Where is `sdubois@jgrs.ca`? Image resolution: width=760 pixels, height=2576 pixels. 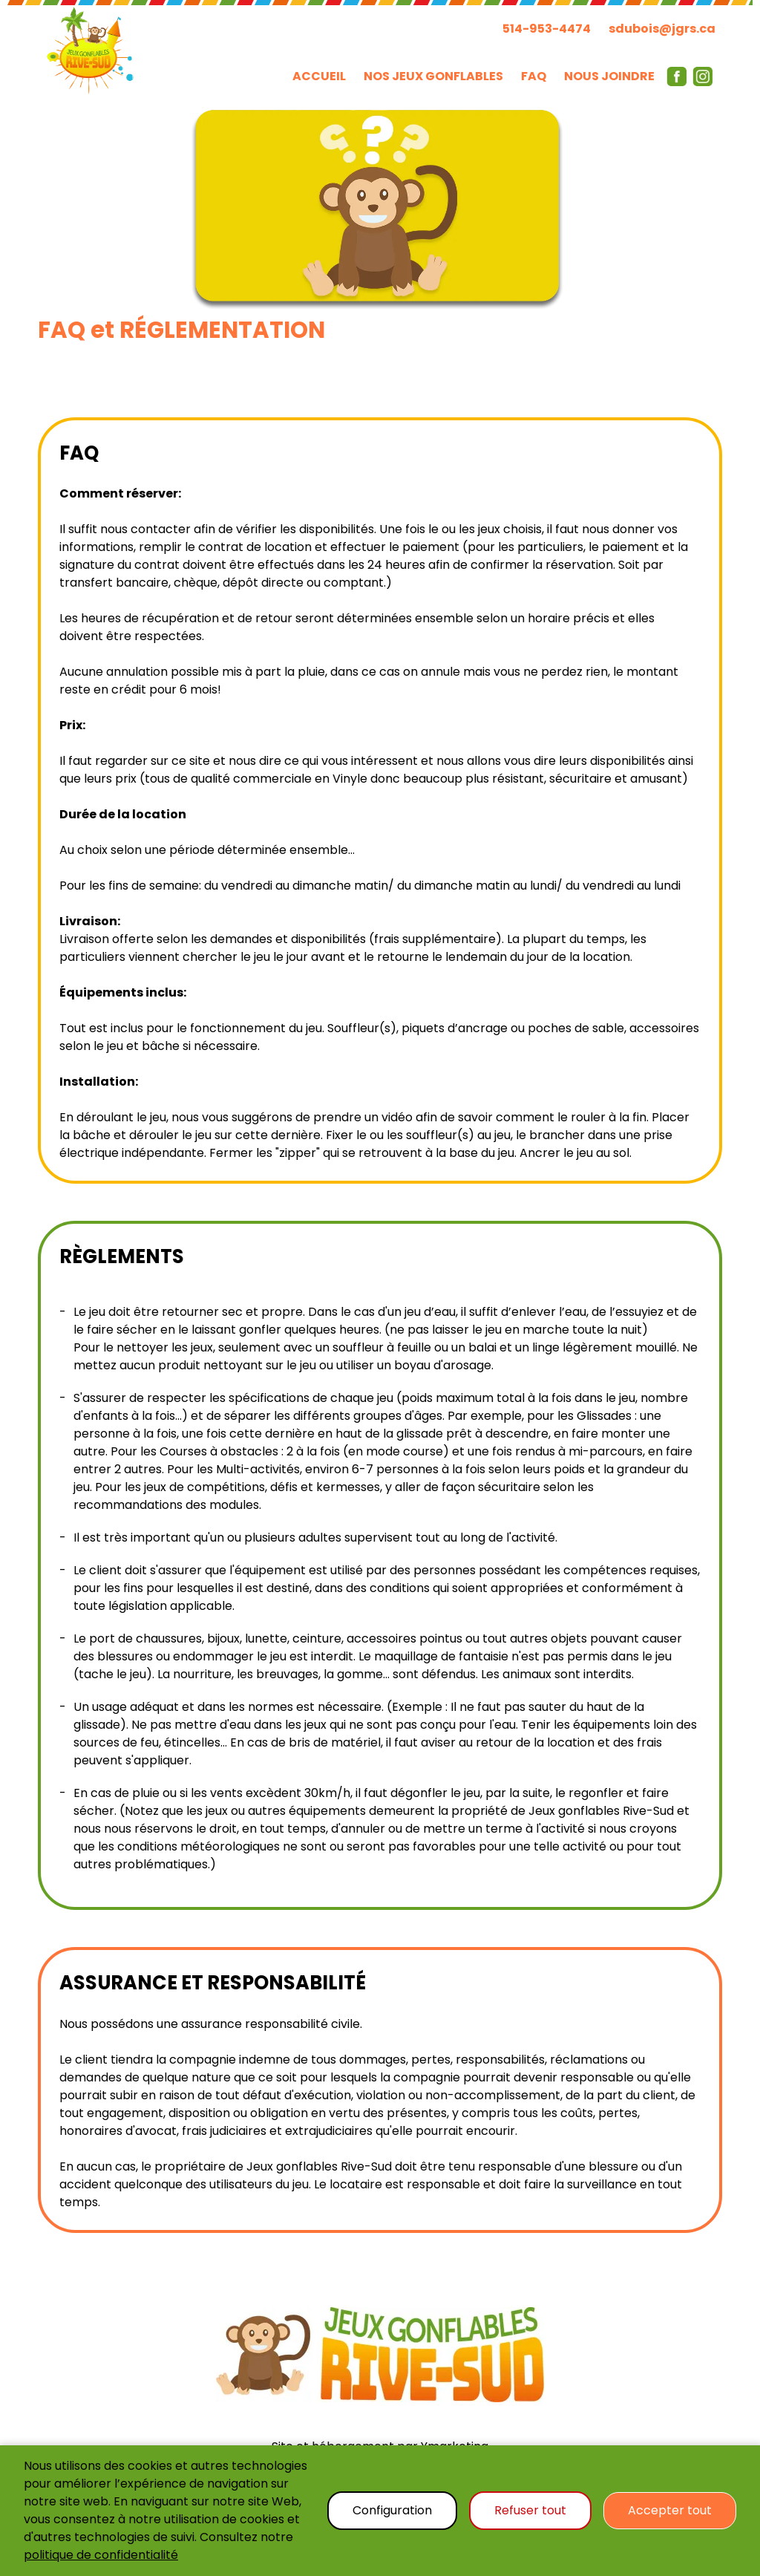
sdubois@jgrs.ca is located at coordinates (662, 28).